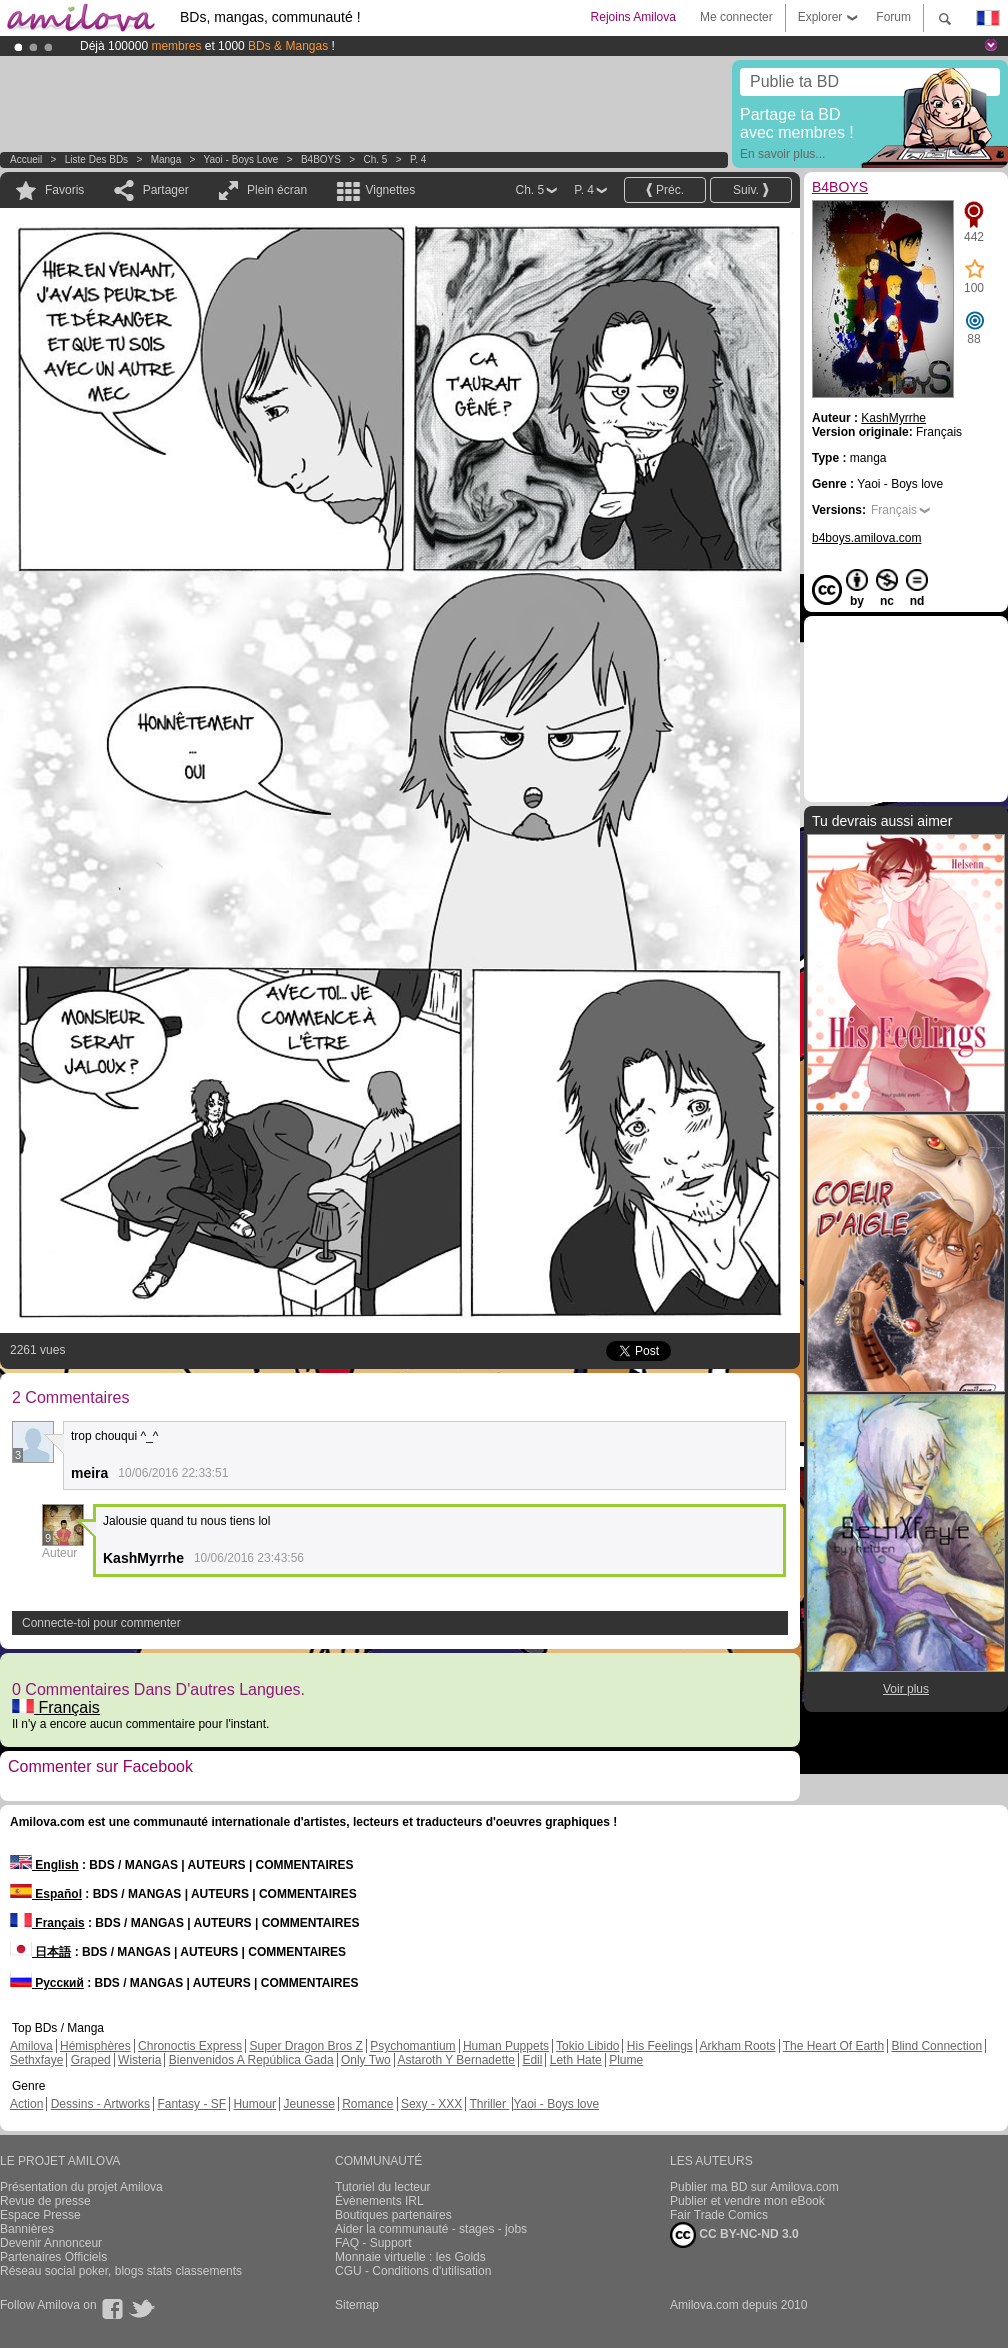 The image size is (1008, 2348). What do you see at coordinates (44, 1865) in the screenshot?
I see `English` at bounding box center [44, 1865].